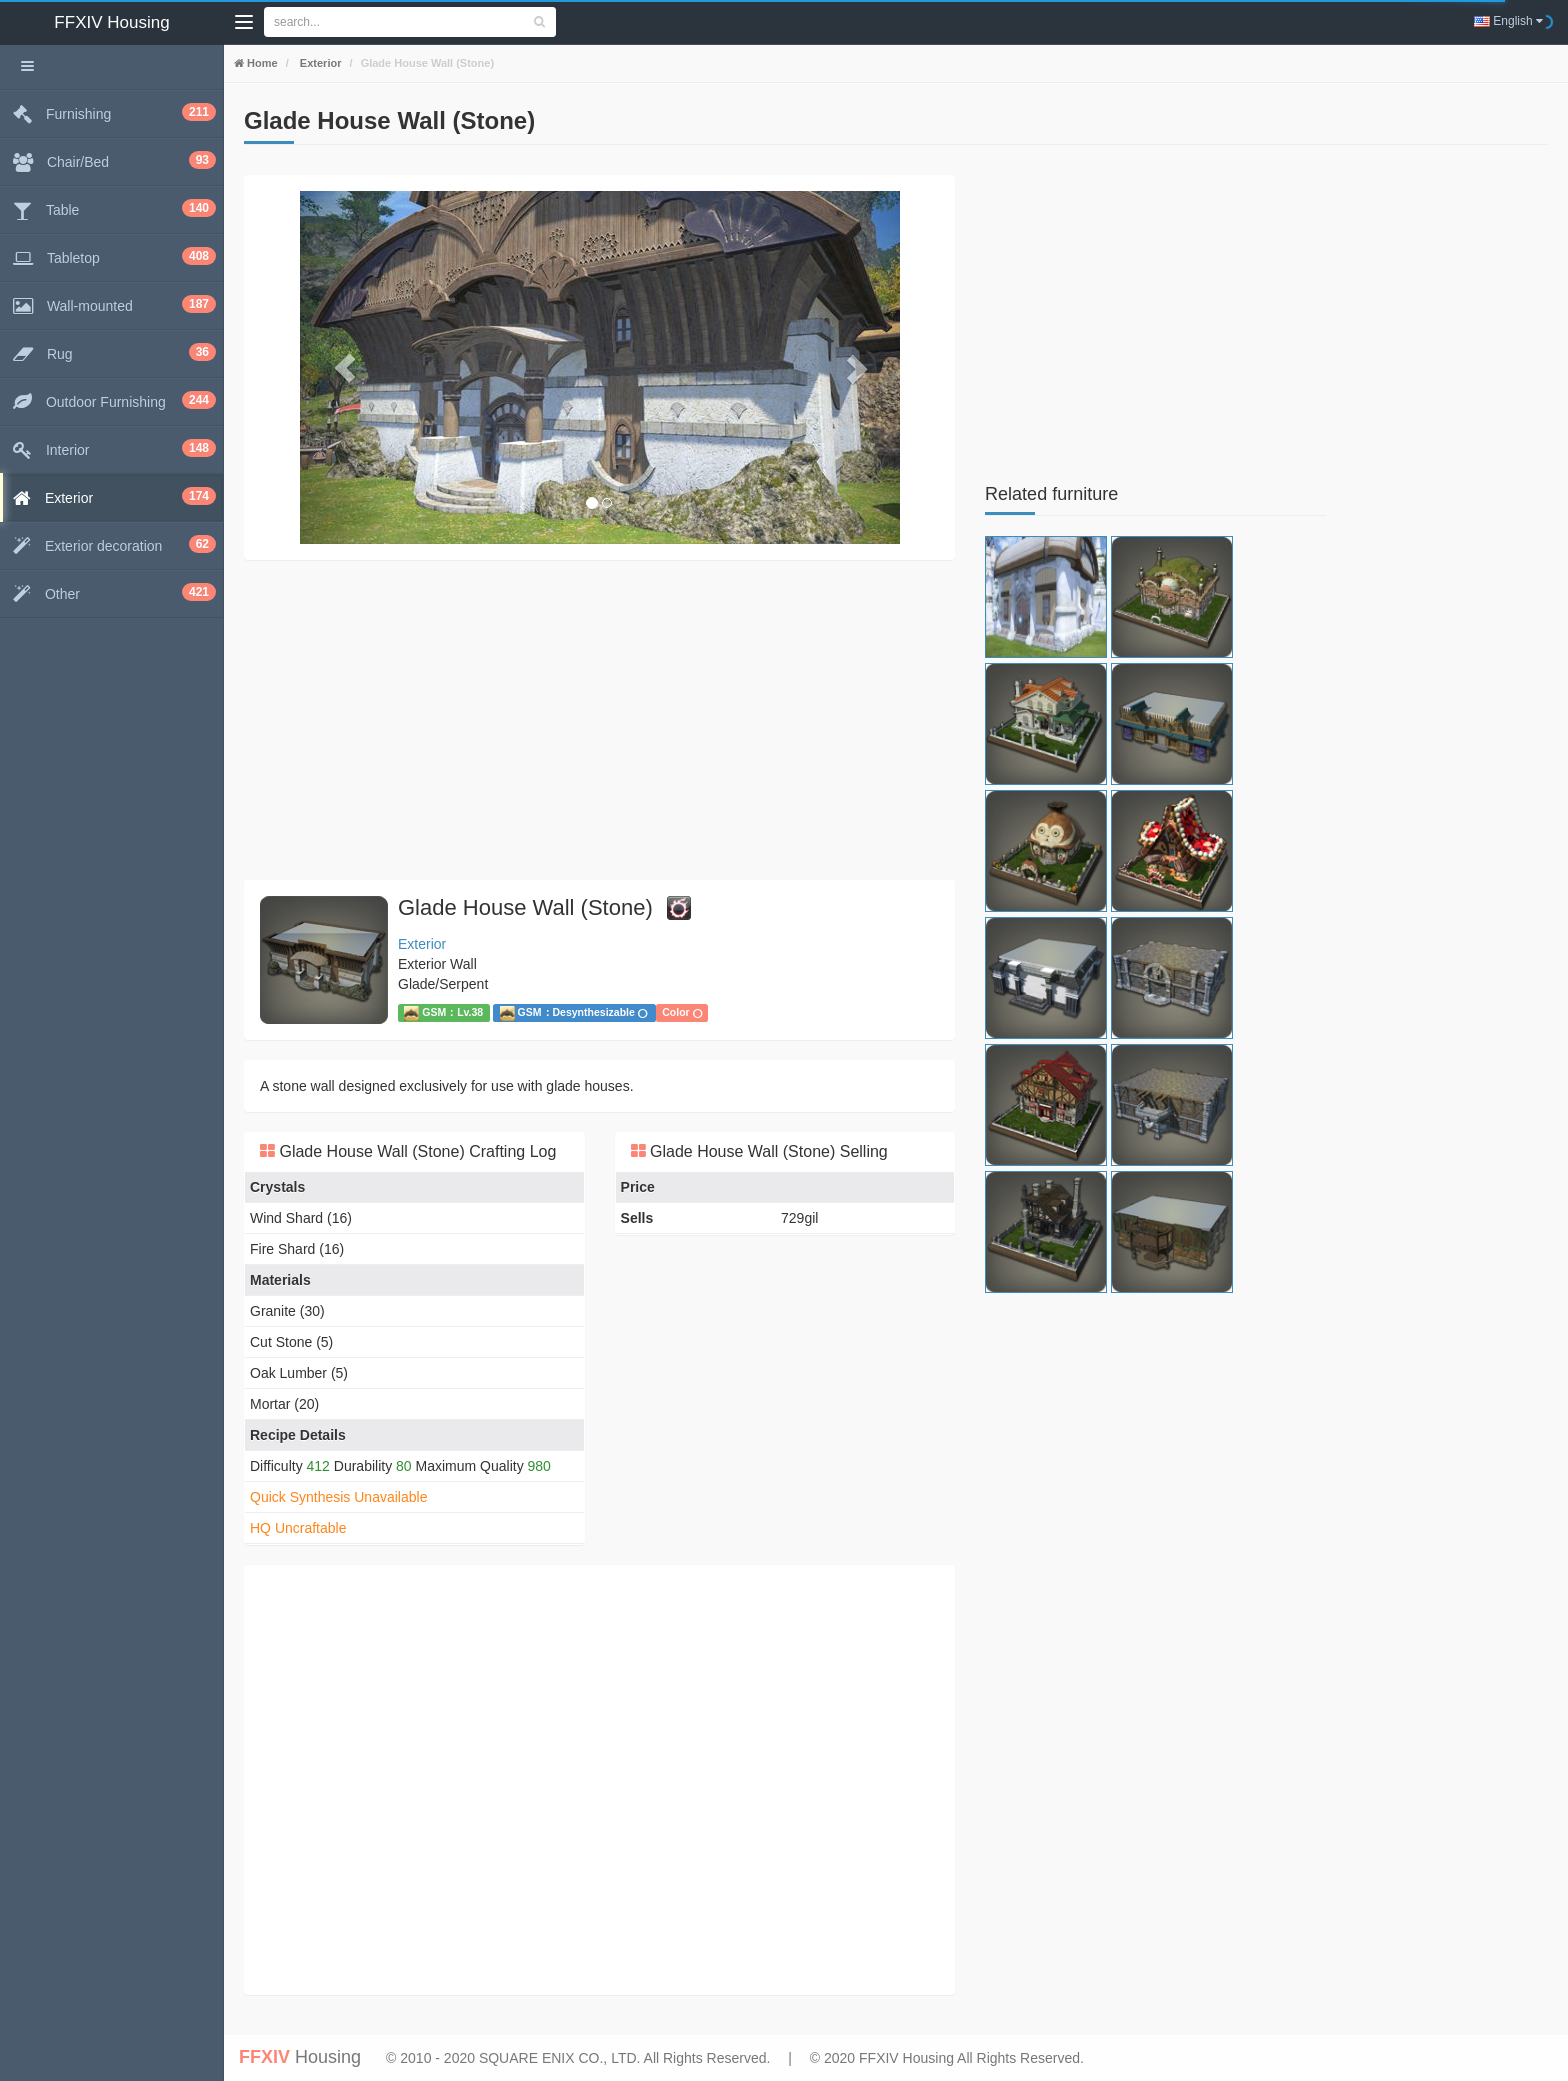  What do you see at coordinates (599, 720) in the screenshot?
I see `[Advertisement]` at bounding box center [599, 720].